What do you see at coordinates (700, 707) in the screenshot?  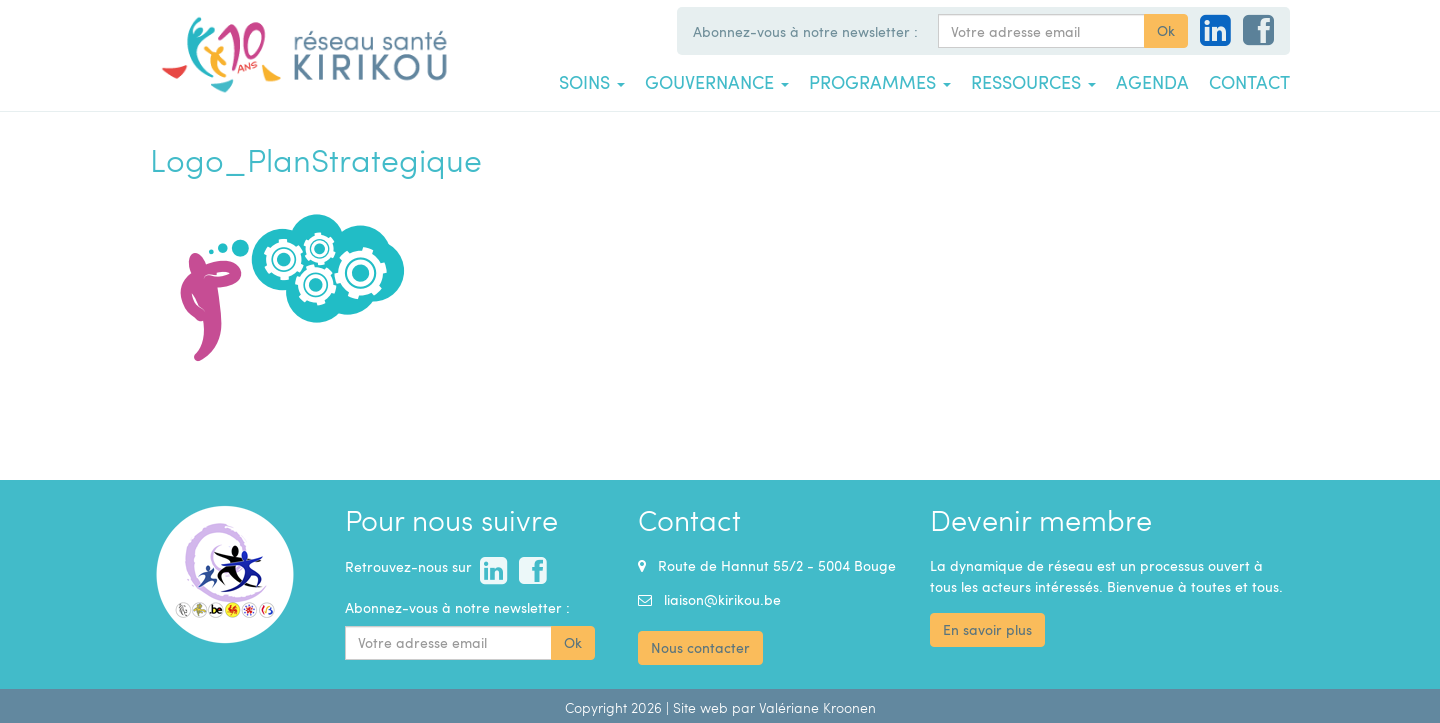 I see `Site web` at bounding box center [700, 707].